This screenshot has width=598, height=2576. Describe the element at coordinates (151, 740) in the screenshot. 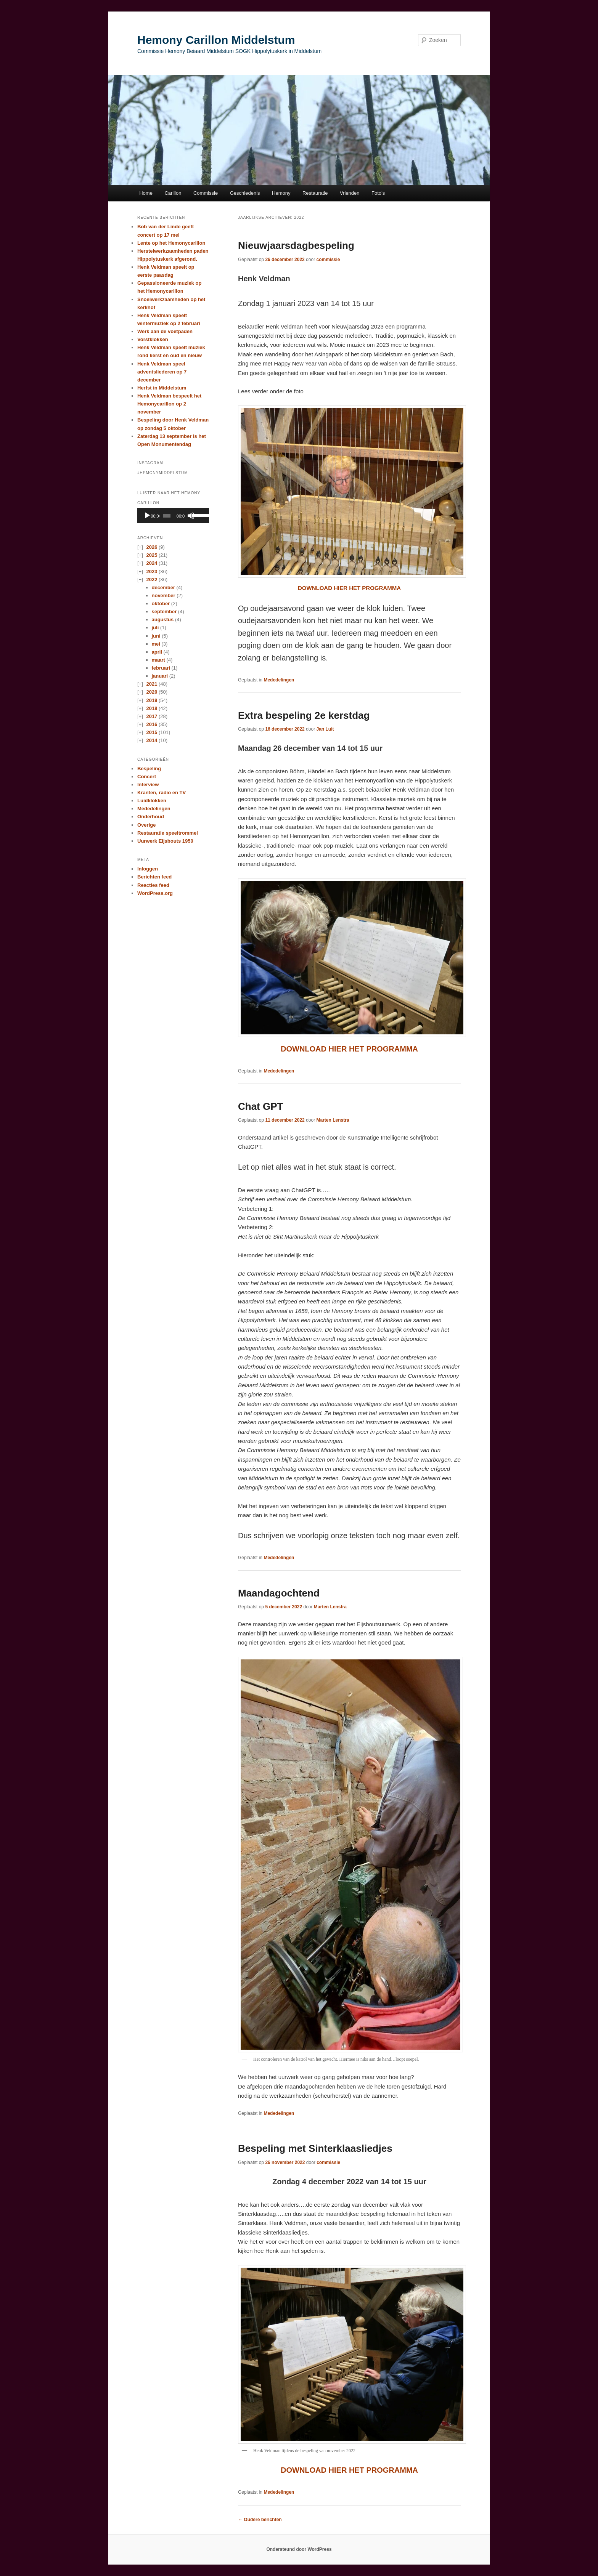

I see `2014` at that location.